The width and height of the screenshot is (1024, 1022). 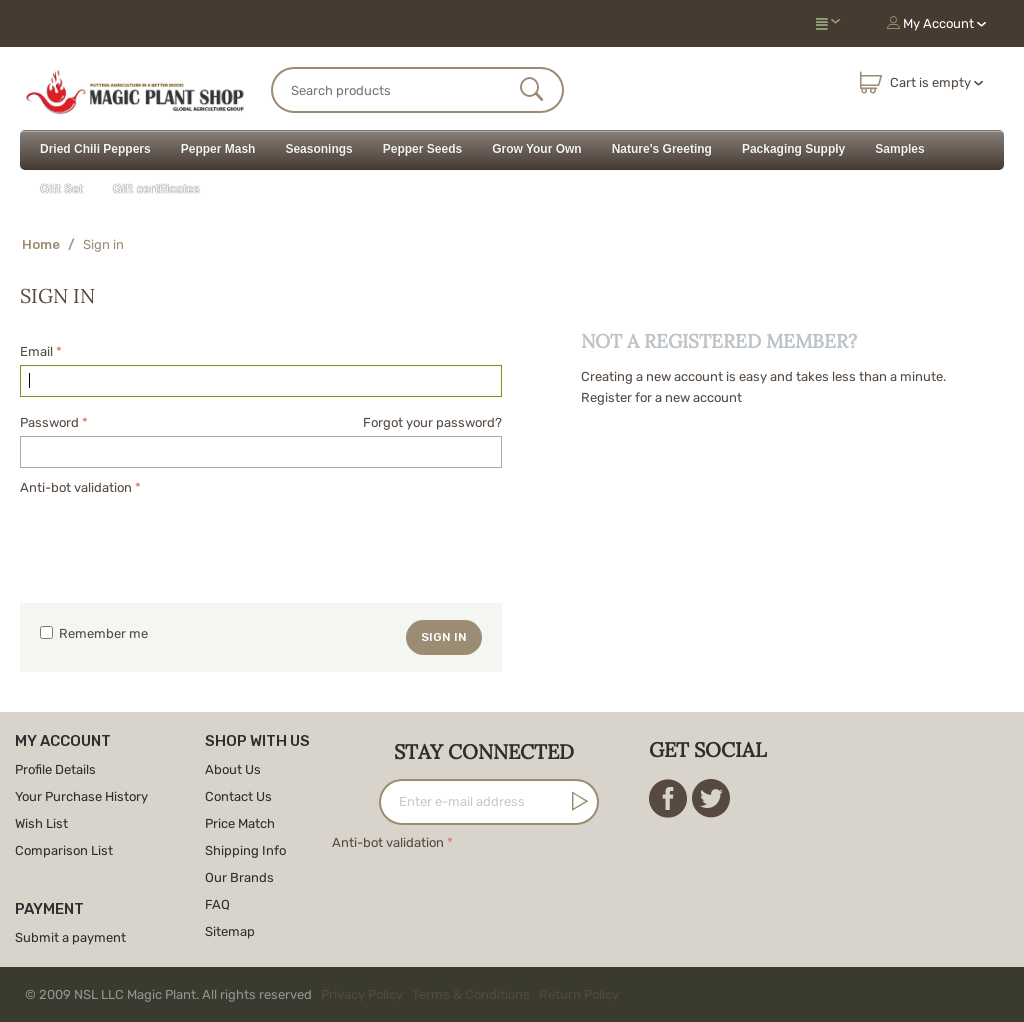 What do you see at coordinates (217, 904) in the screenshot?
I see `FAQ` at bounding box center [217, 904].